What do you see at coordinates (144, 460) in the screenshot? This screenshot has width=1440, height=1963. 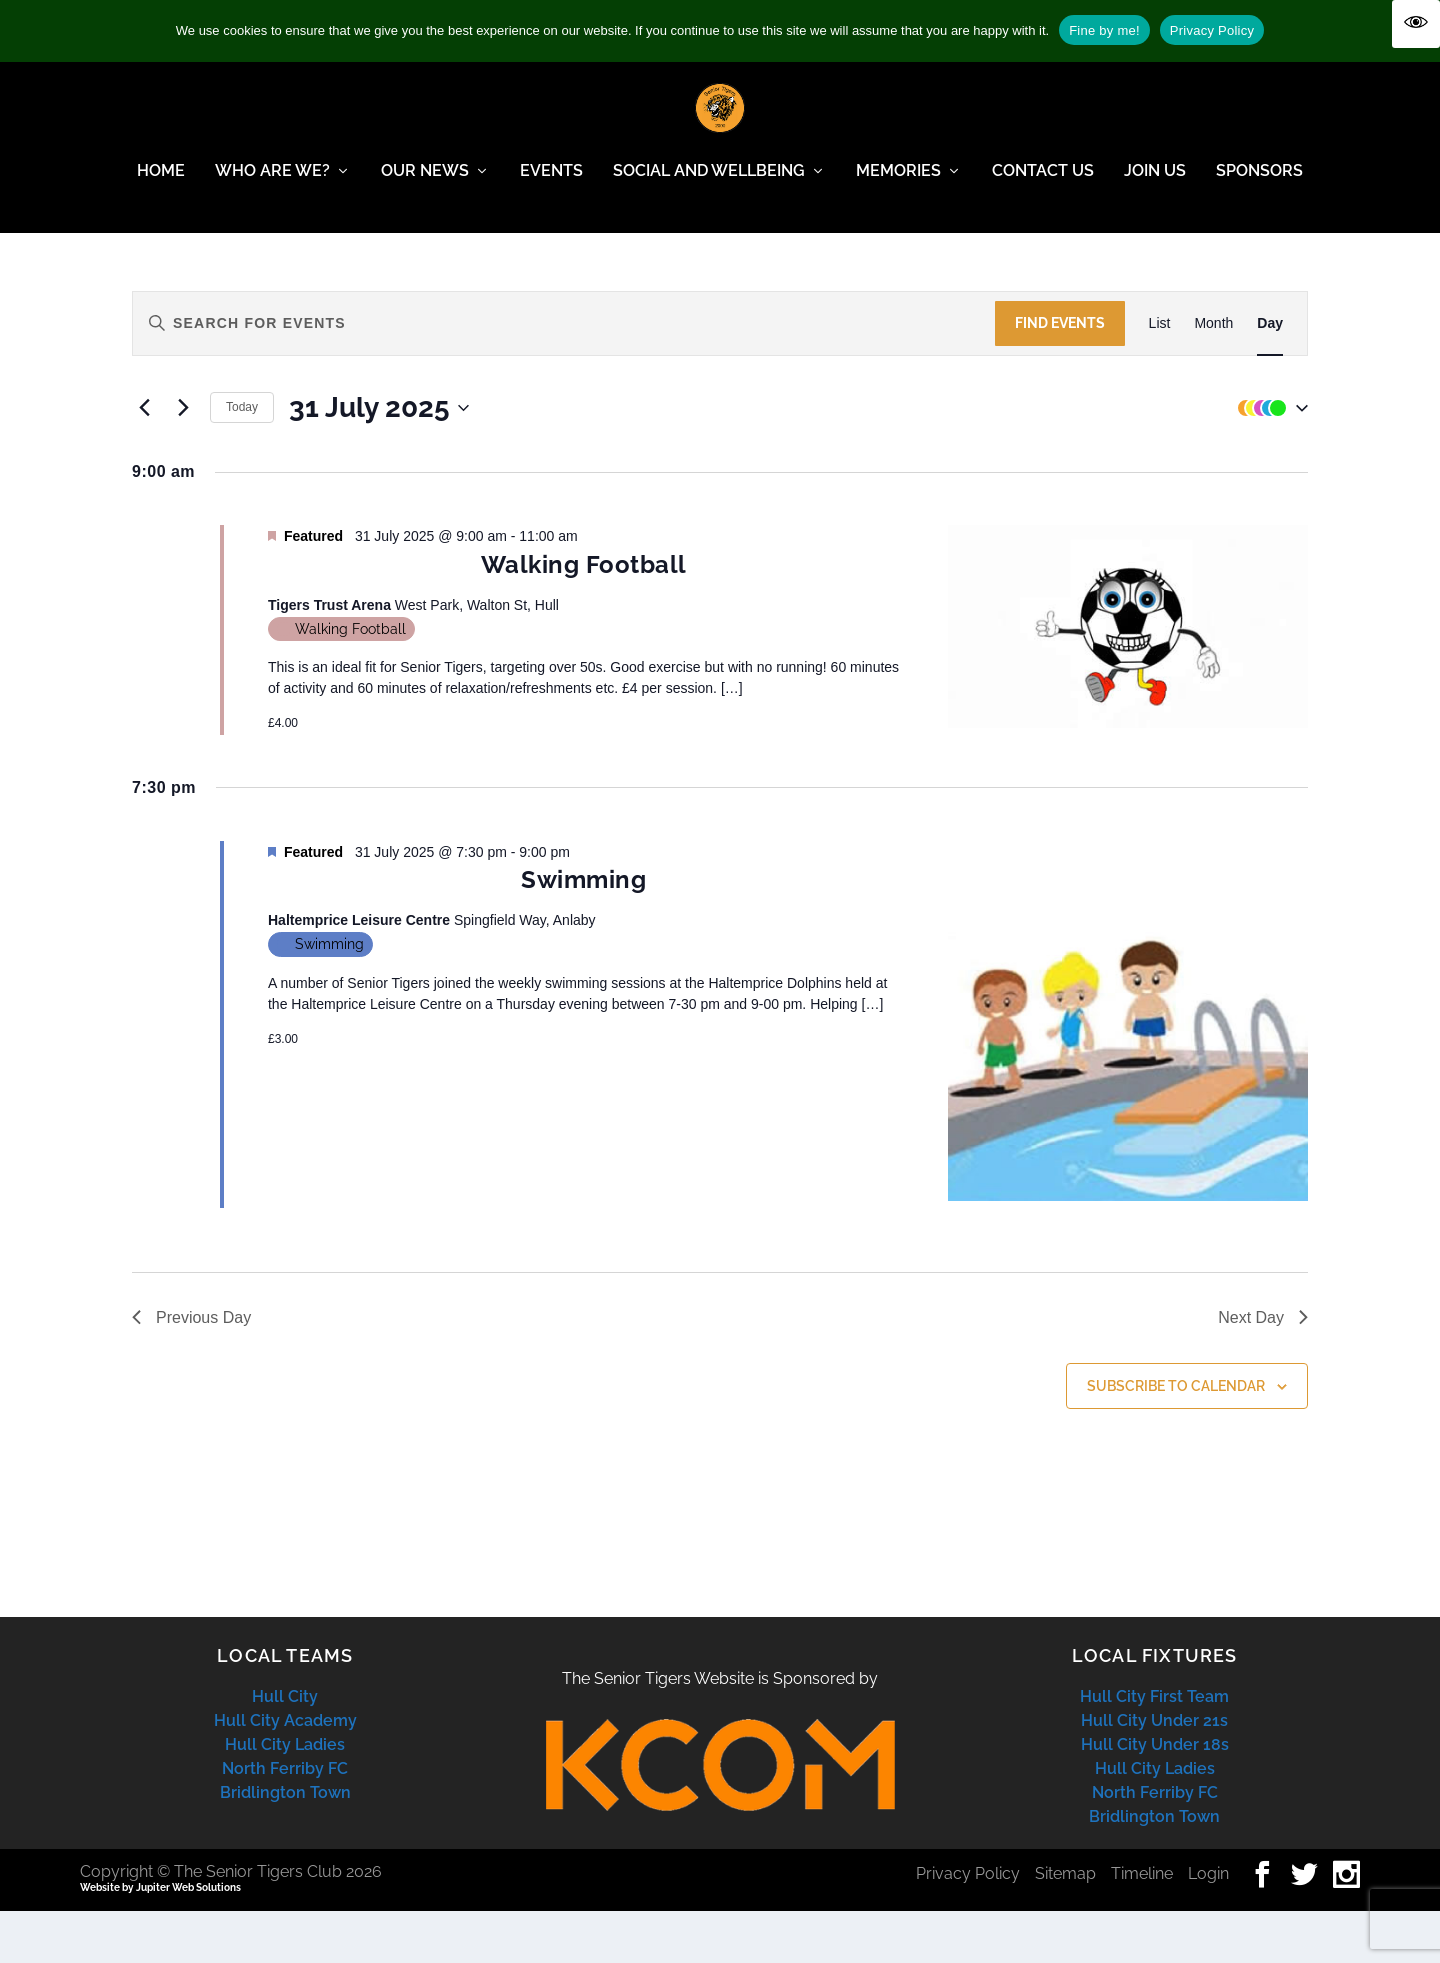 I see `[Previous day]` at bounding box center [144, 460].